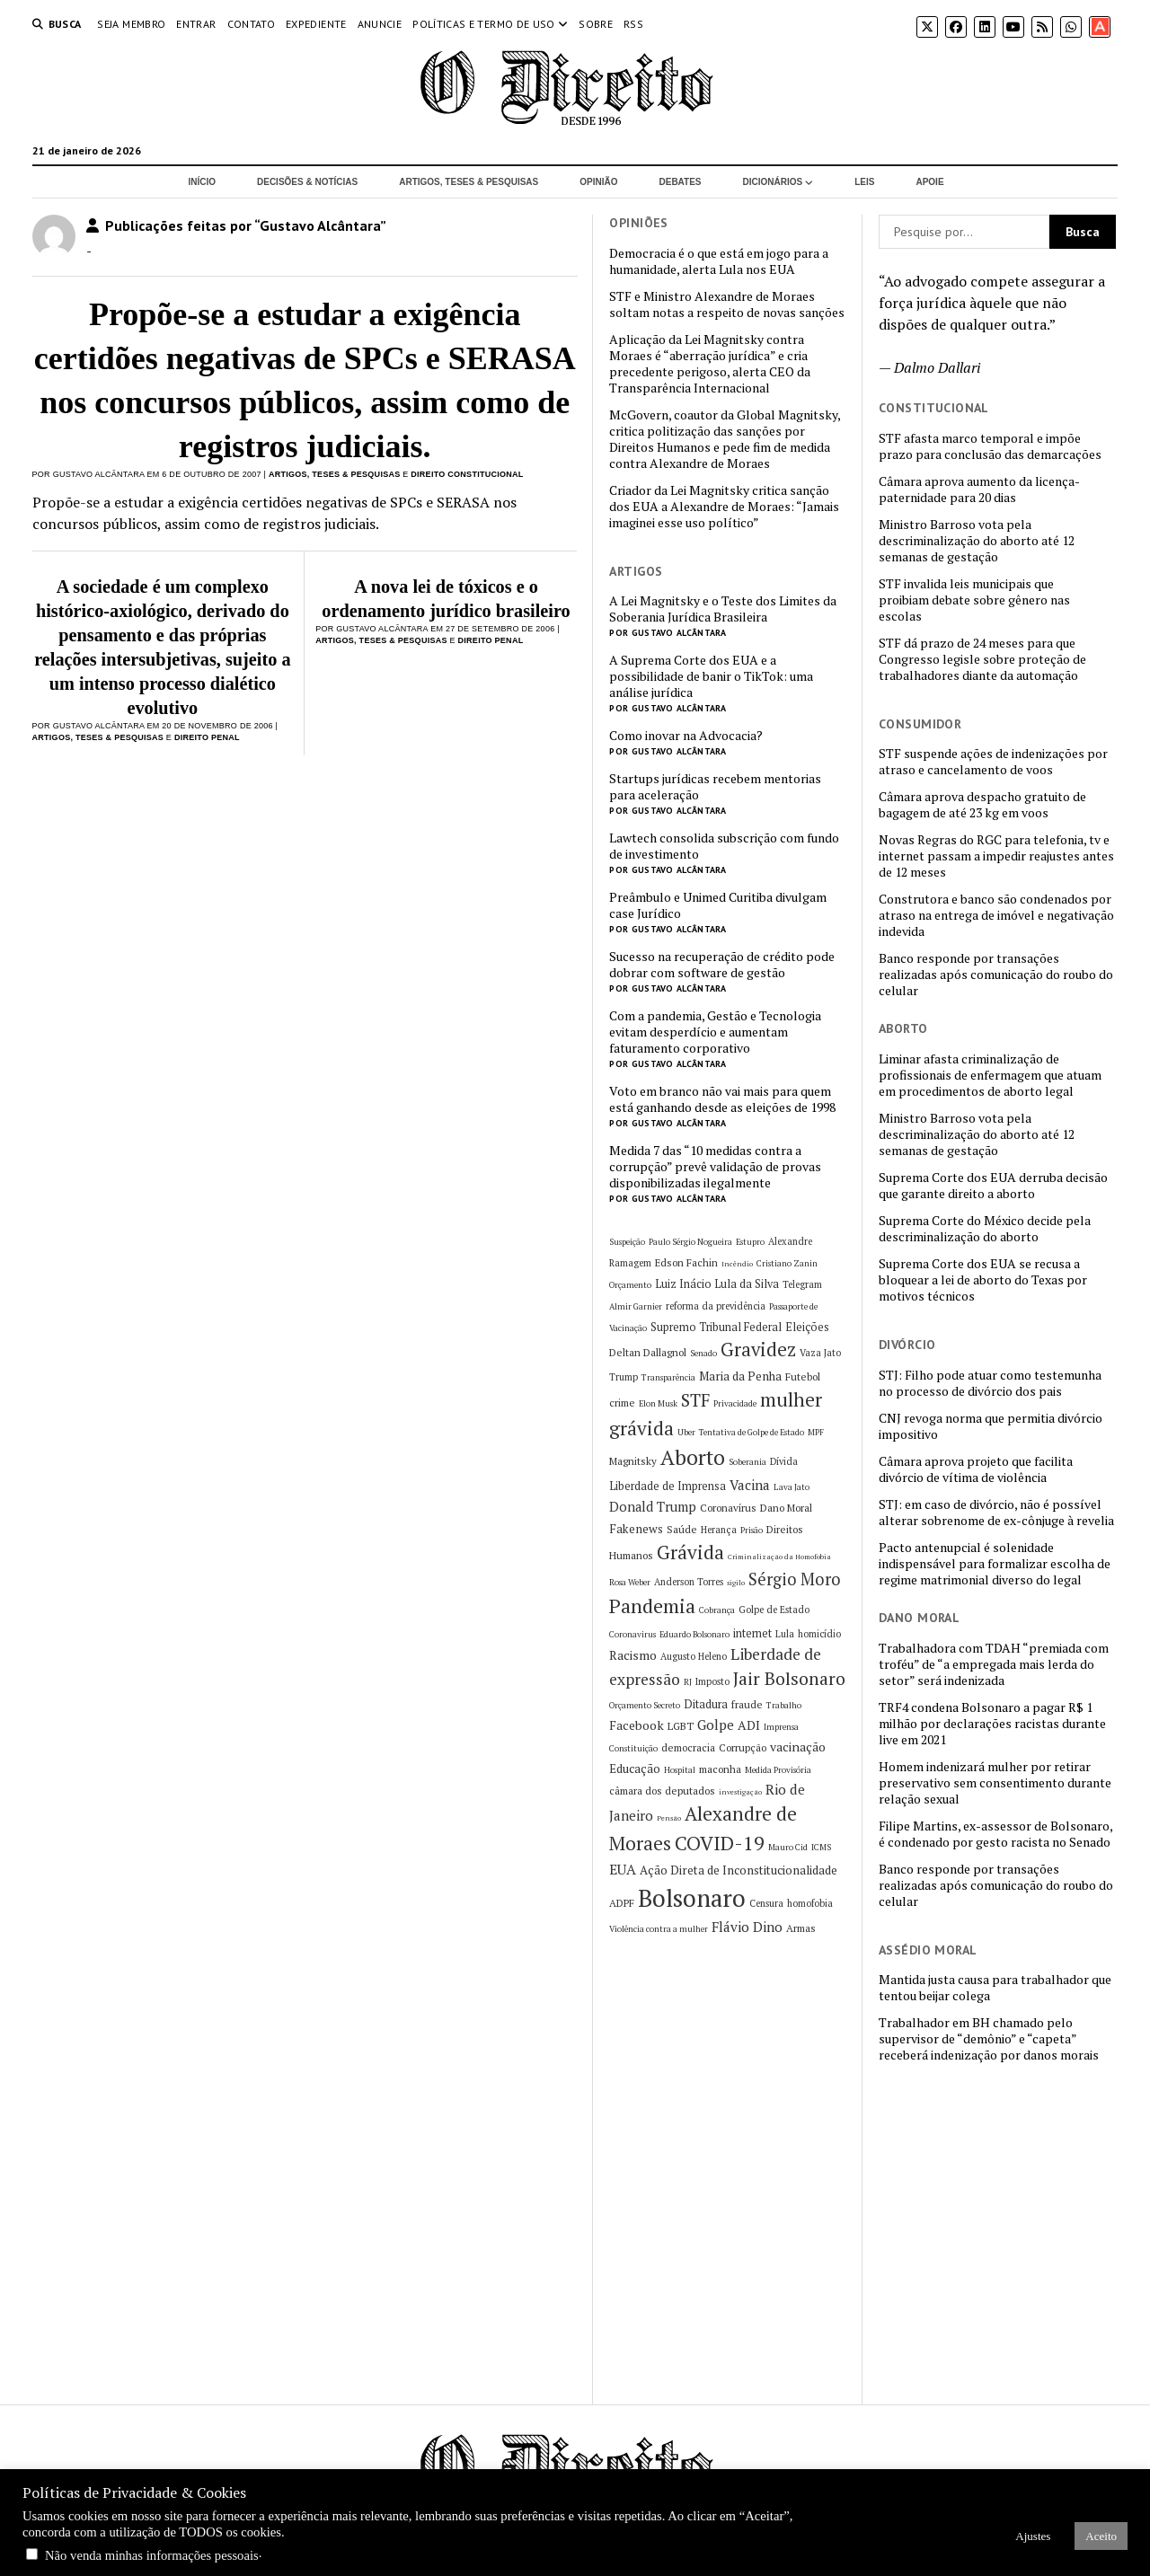 This screenshot has height=2576, width=1150. I want to click on Novas Regras do RGC para telefonia, tv e internet passam a impedir reajustes antes de 12 meses, so click(996, 856).